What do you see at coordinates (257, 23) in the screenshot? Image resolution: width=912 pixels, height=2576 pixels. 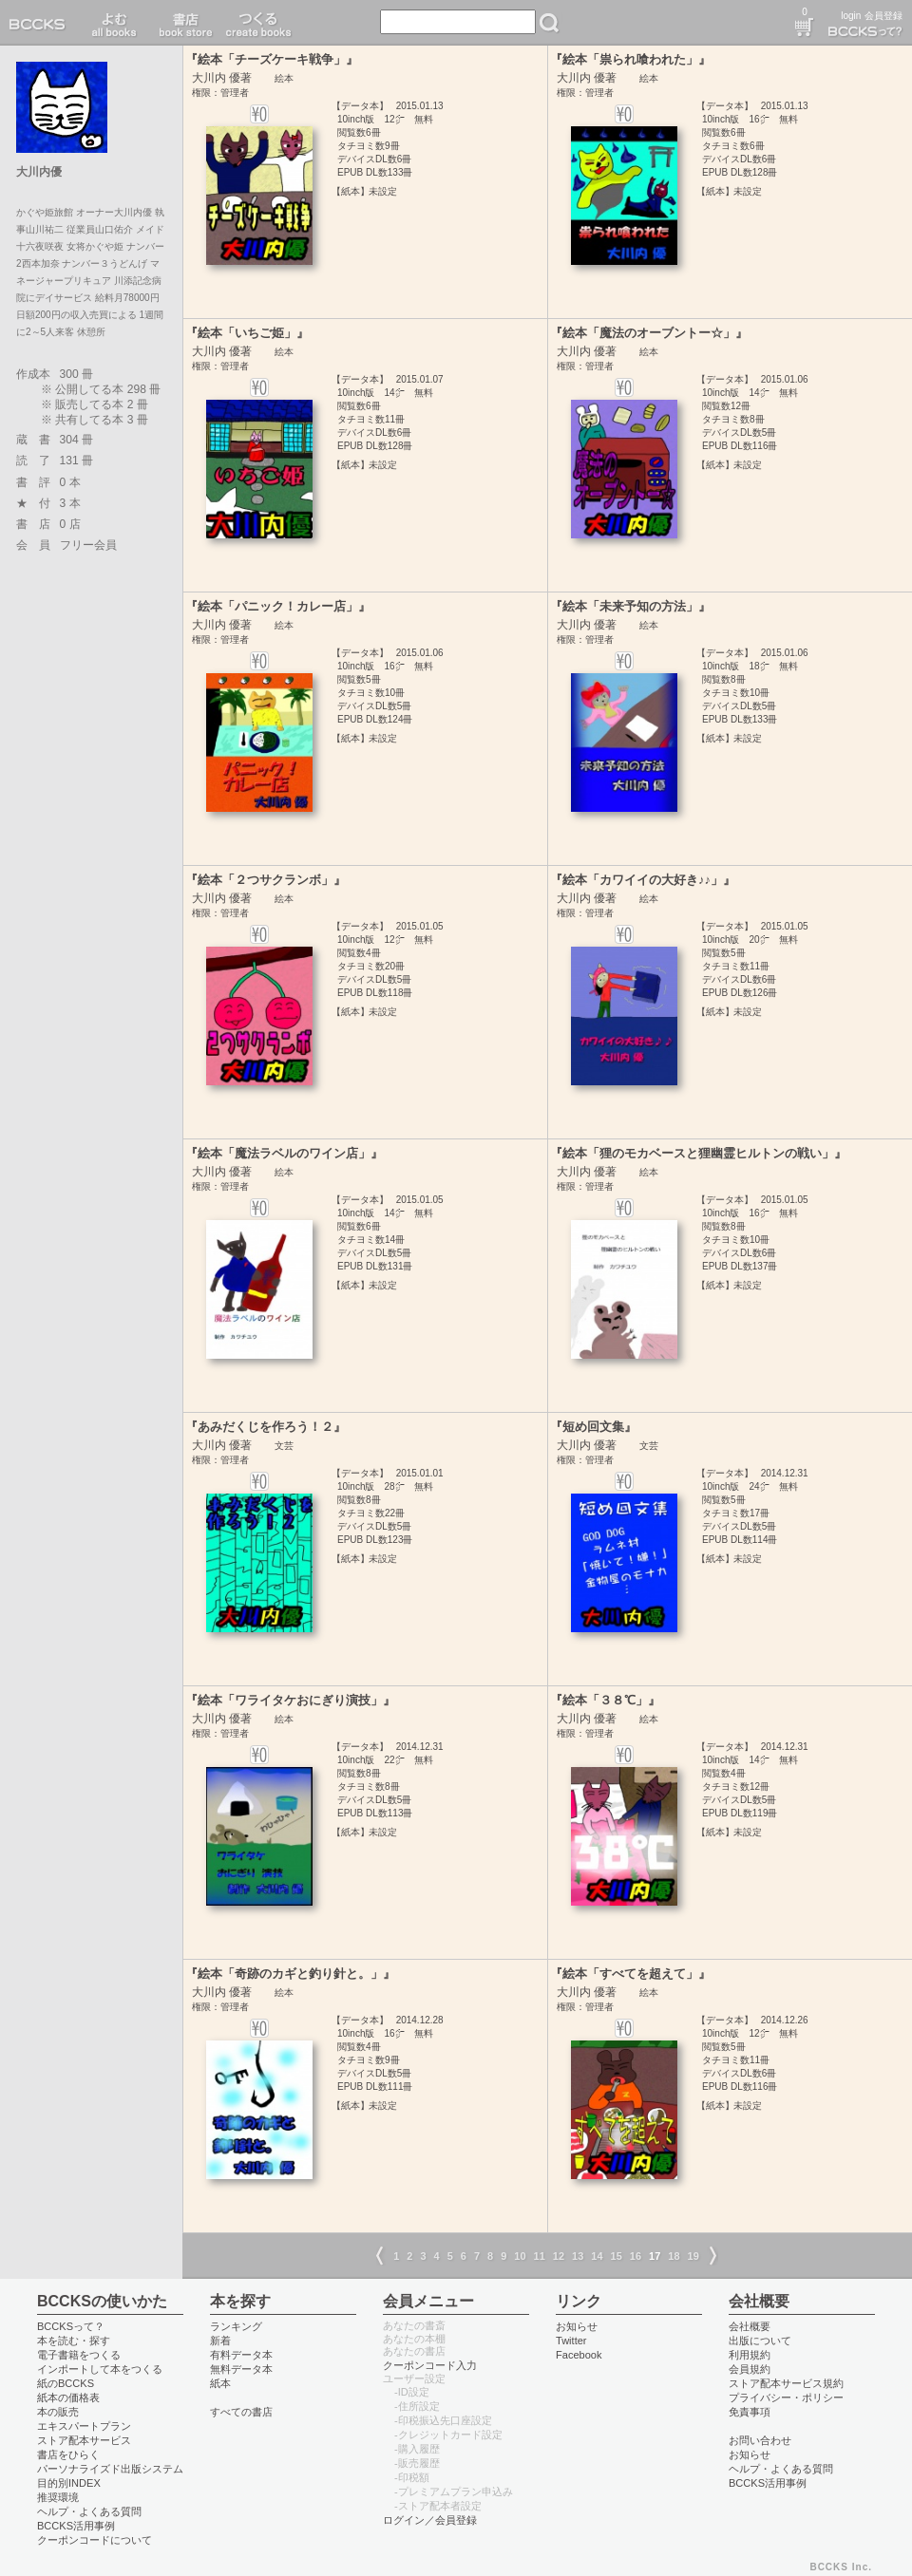 I see `つくる create books` at bounding box center [257, 23].